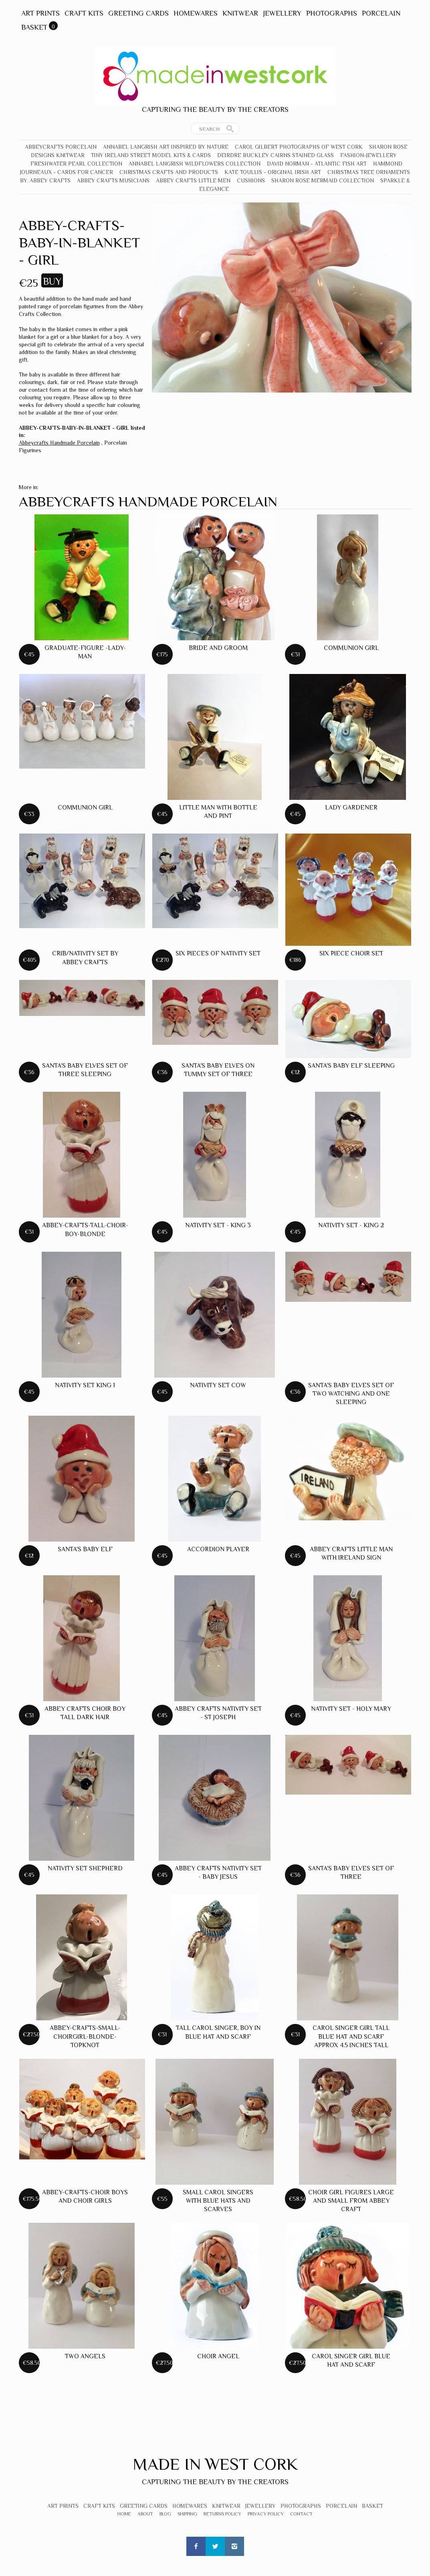 The image size is (430, 2576). Describe the element at coordinates (251, 180) in the screenshot. I see `Cushions` at that location.